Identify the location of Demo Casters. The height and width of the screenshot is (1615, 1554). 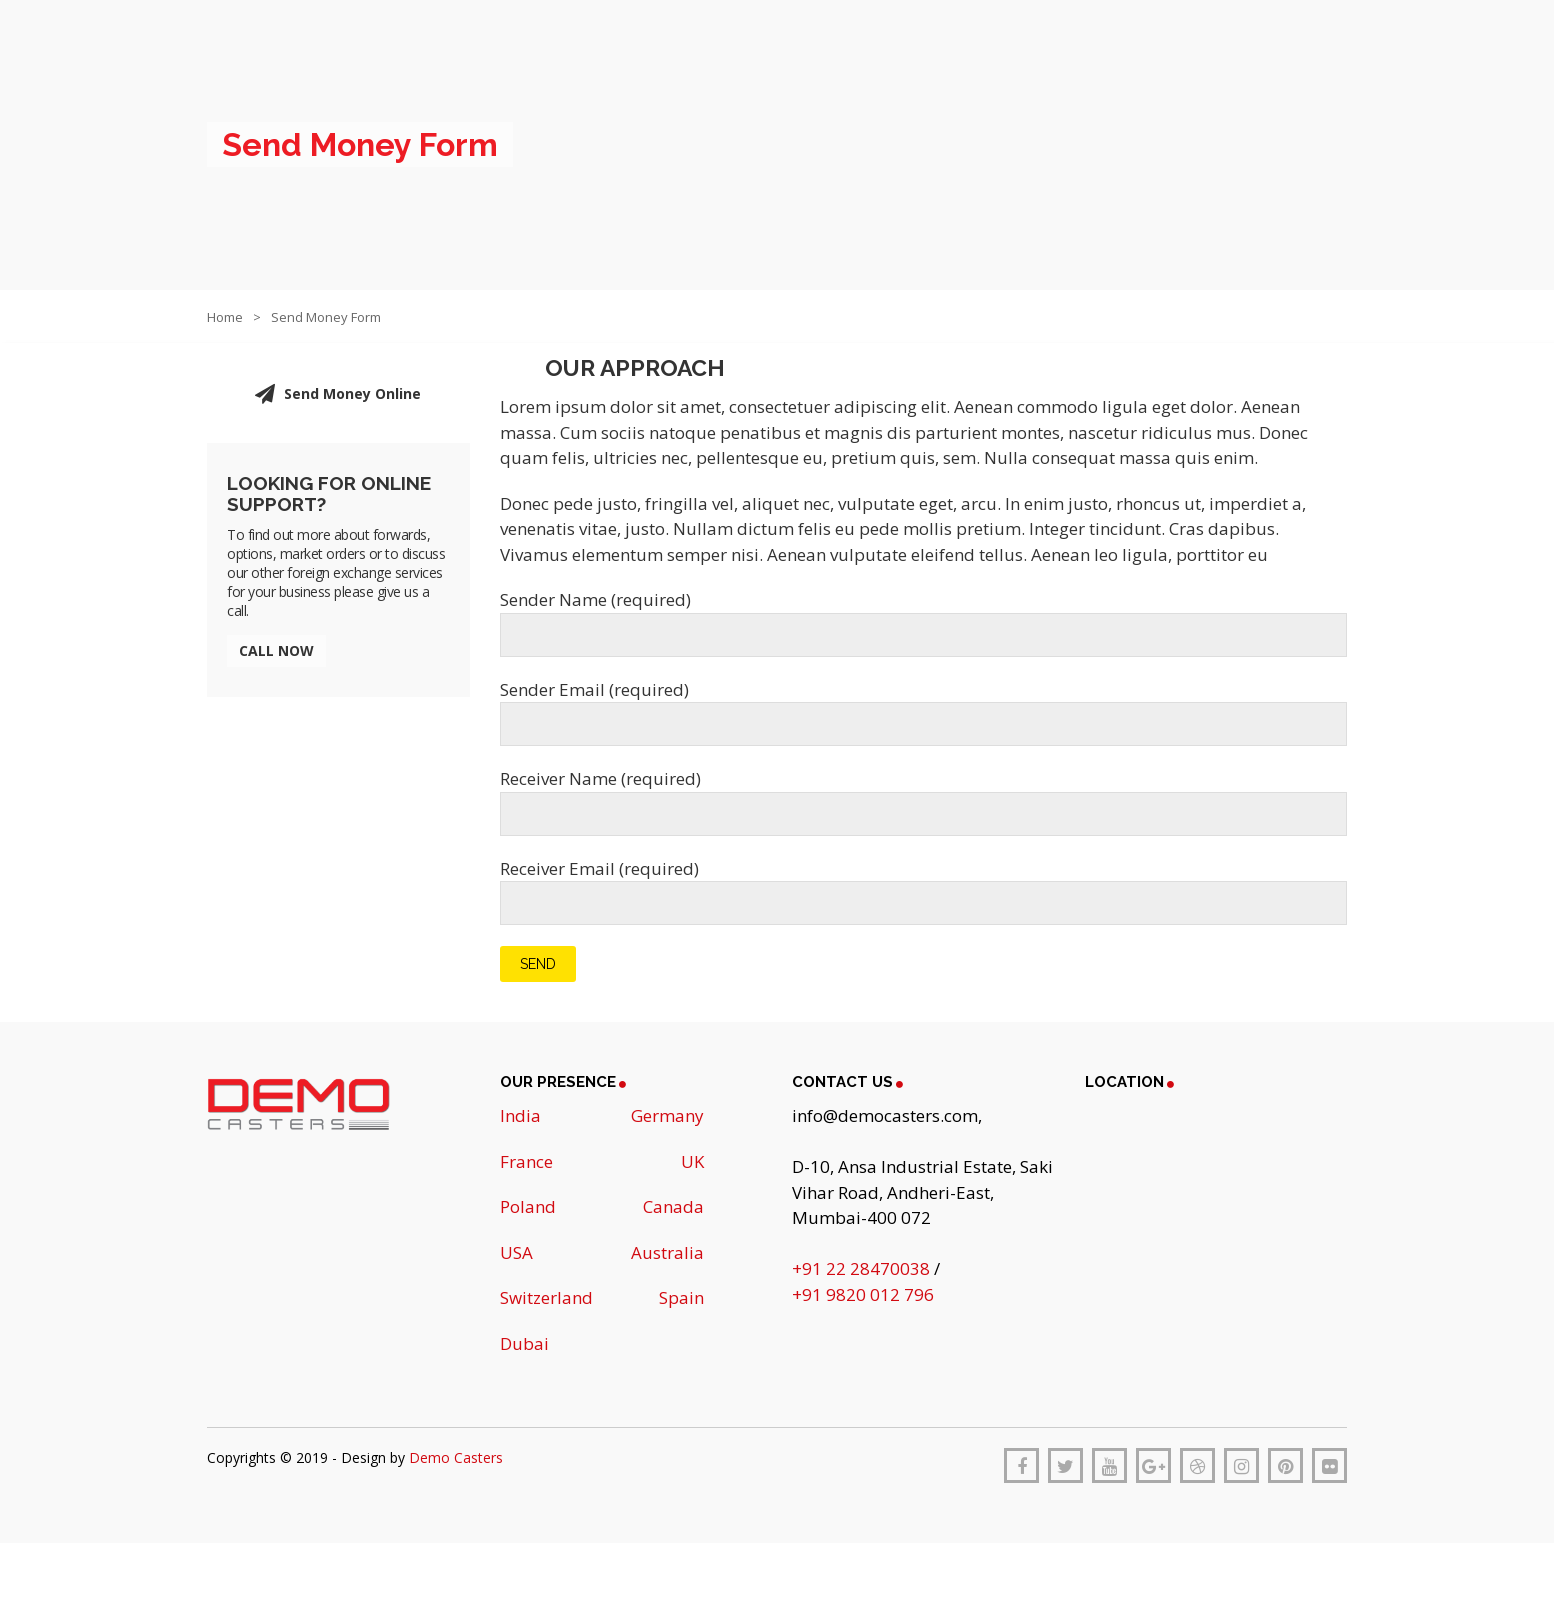
(456, 1457).